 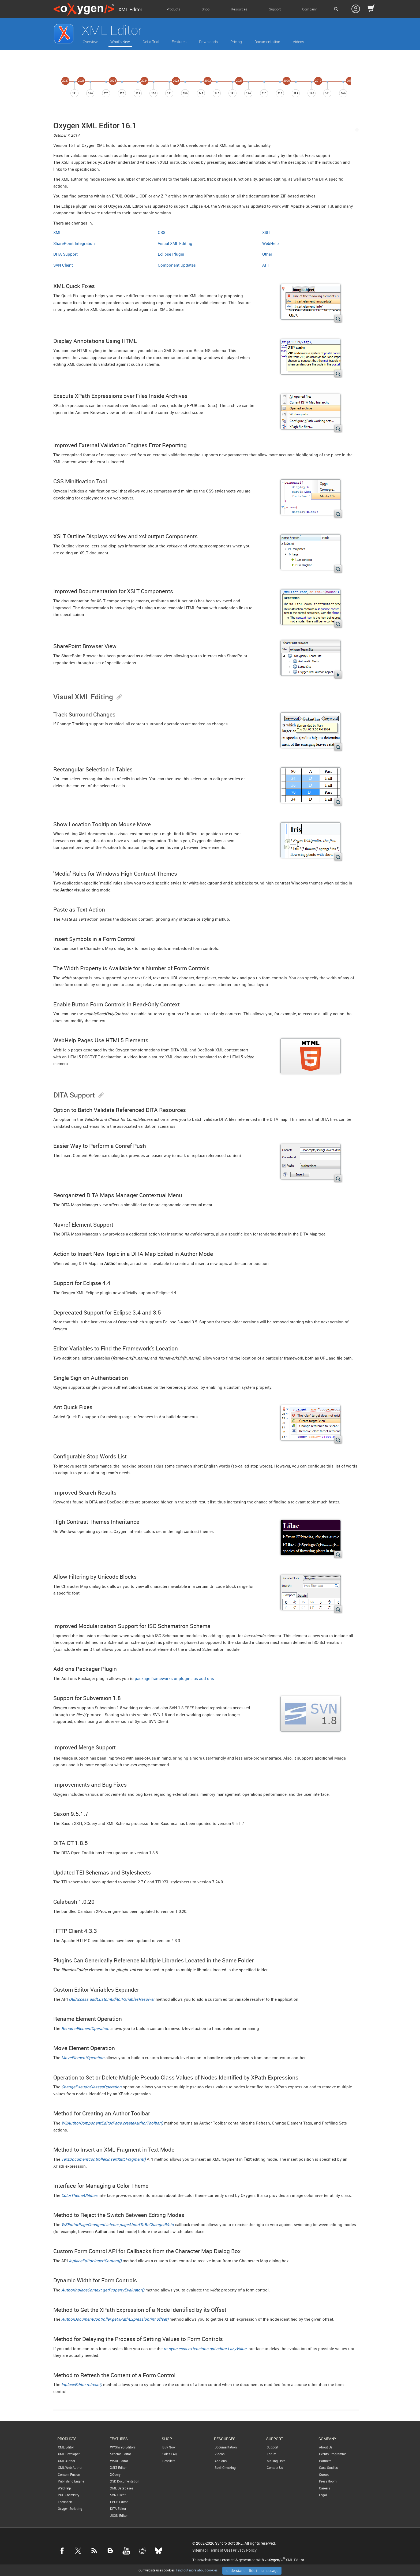 I want to click on Eclipse Plugin, so click(x=171, y=254).